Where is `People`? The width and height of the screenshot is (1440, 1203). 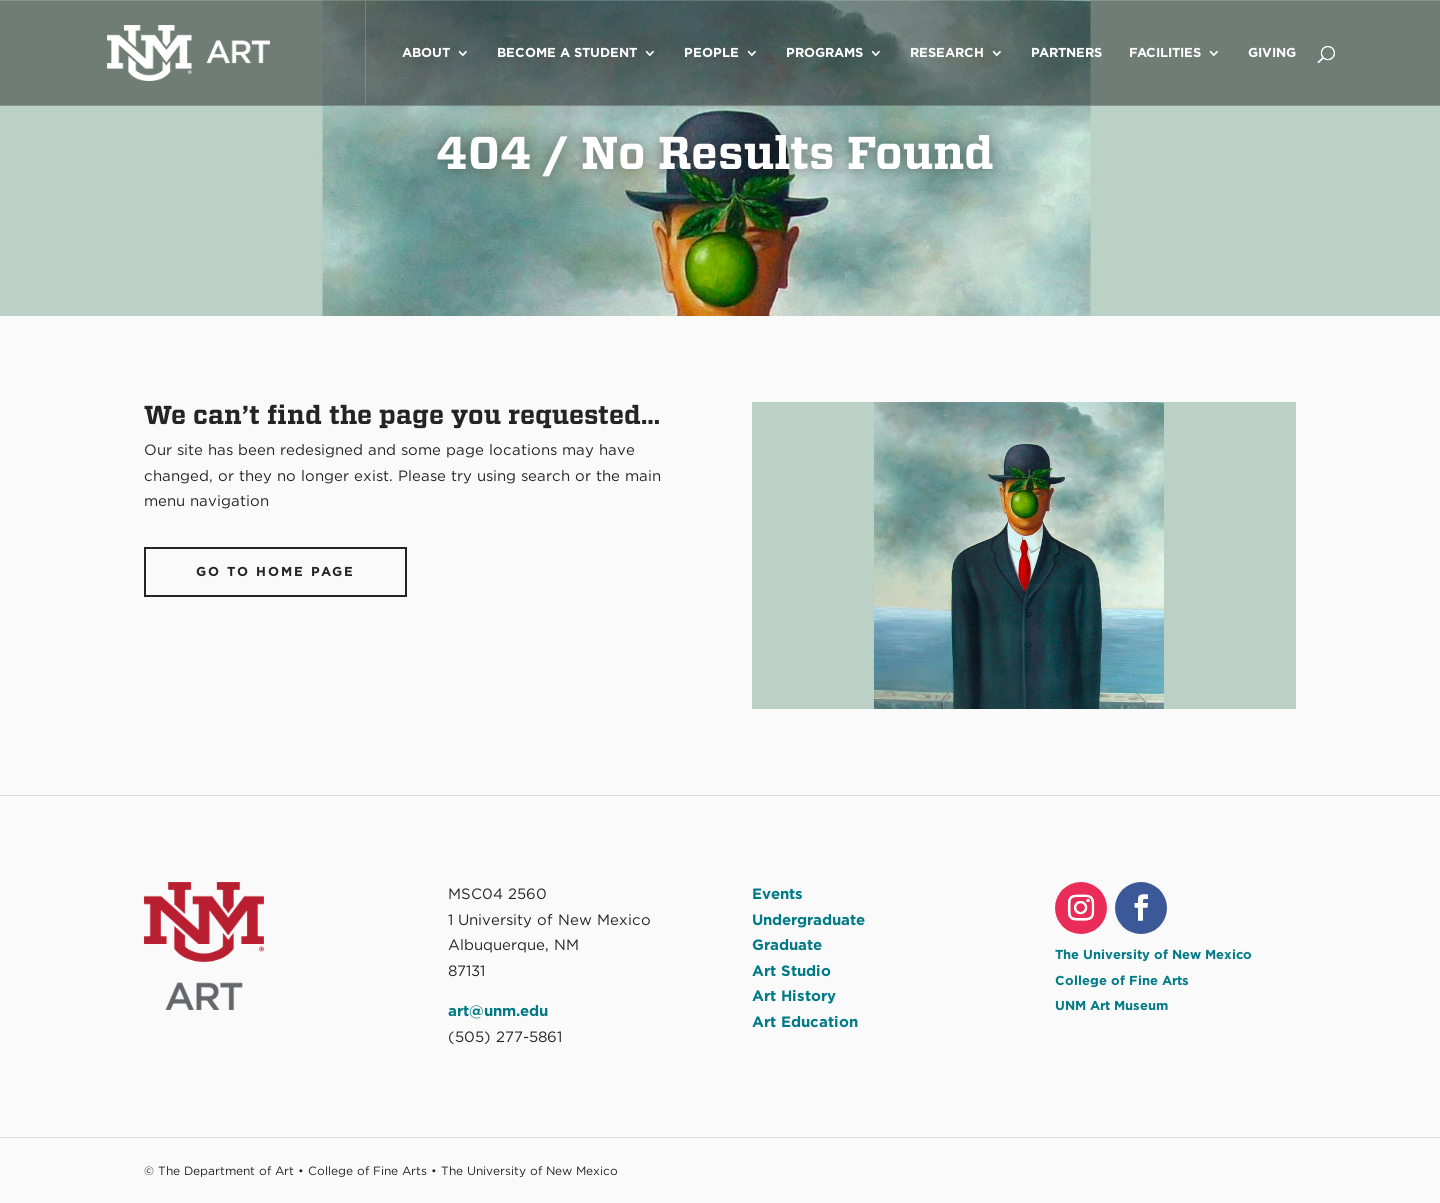
People is located at coordinates (711, 53).